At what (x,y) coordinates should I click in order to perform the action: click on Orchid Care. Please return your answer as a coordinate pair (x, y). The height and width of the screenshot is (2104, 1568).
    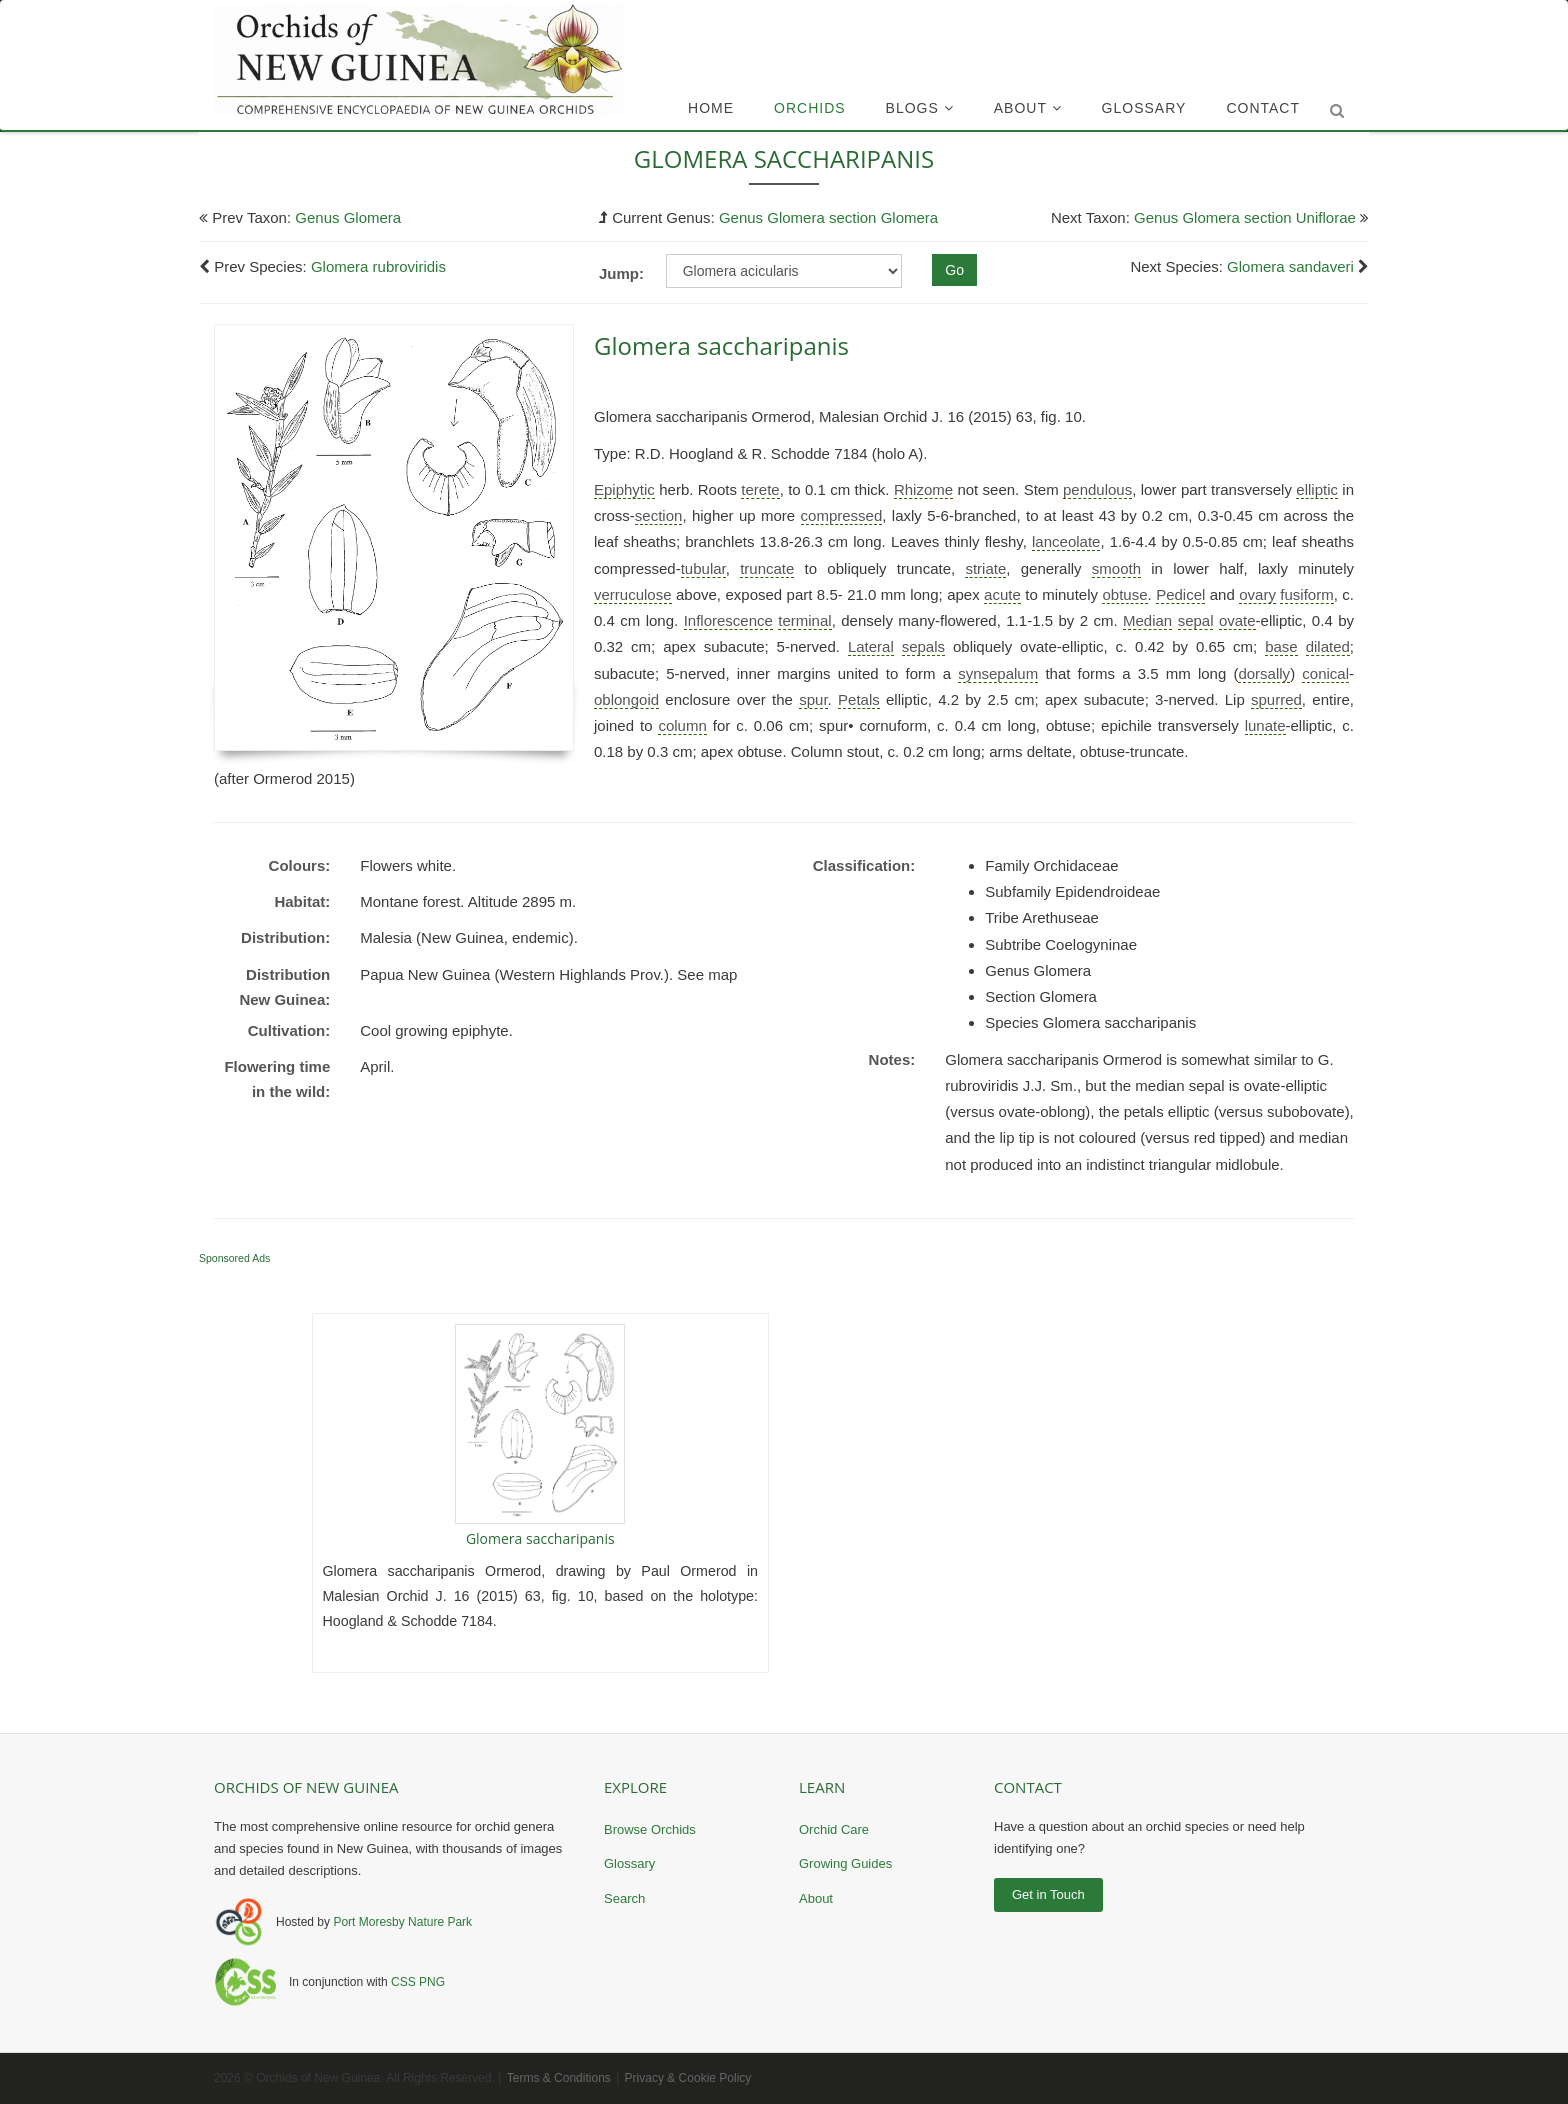
    Looking at the image, I should click on (834, 1829).